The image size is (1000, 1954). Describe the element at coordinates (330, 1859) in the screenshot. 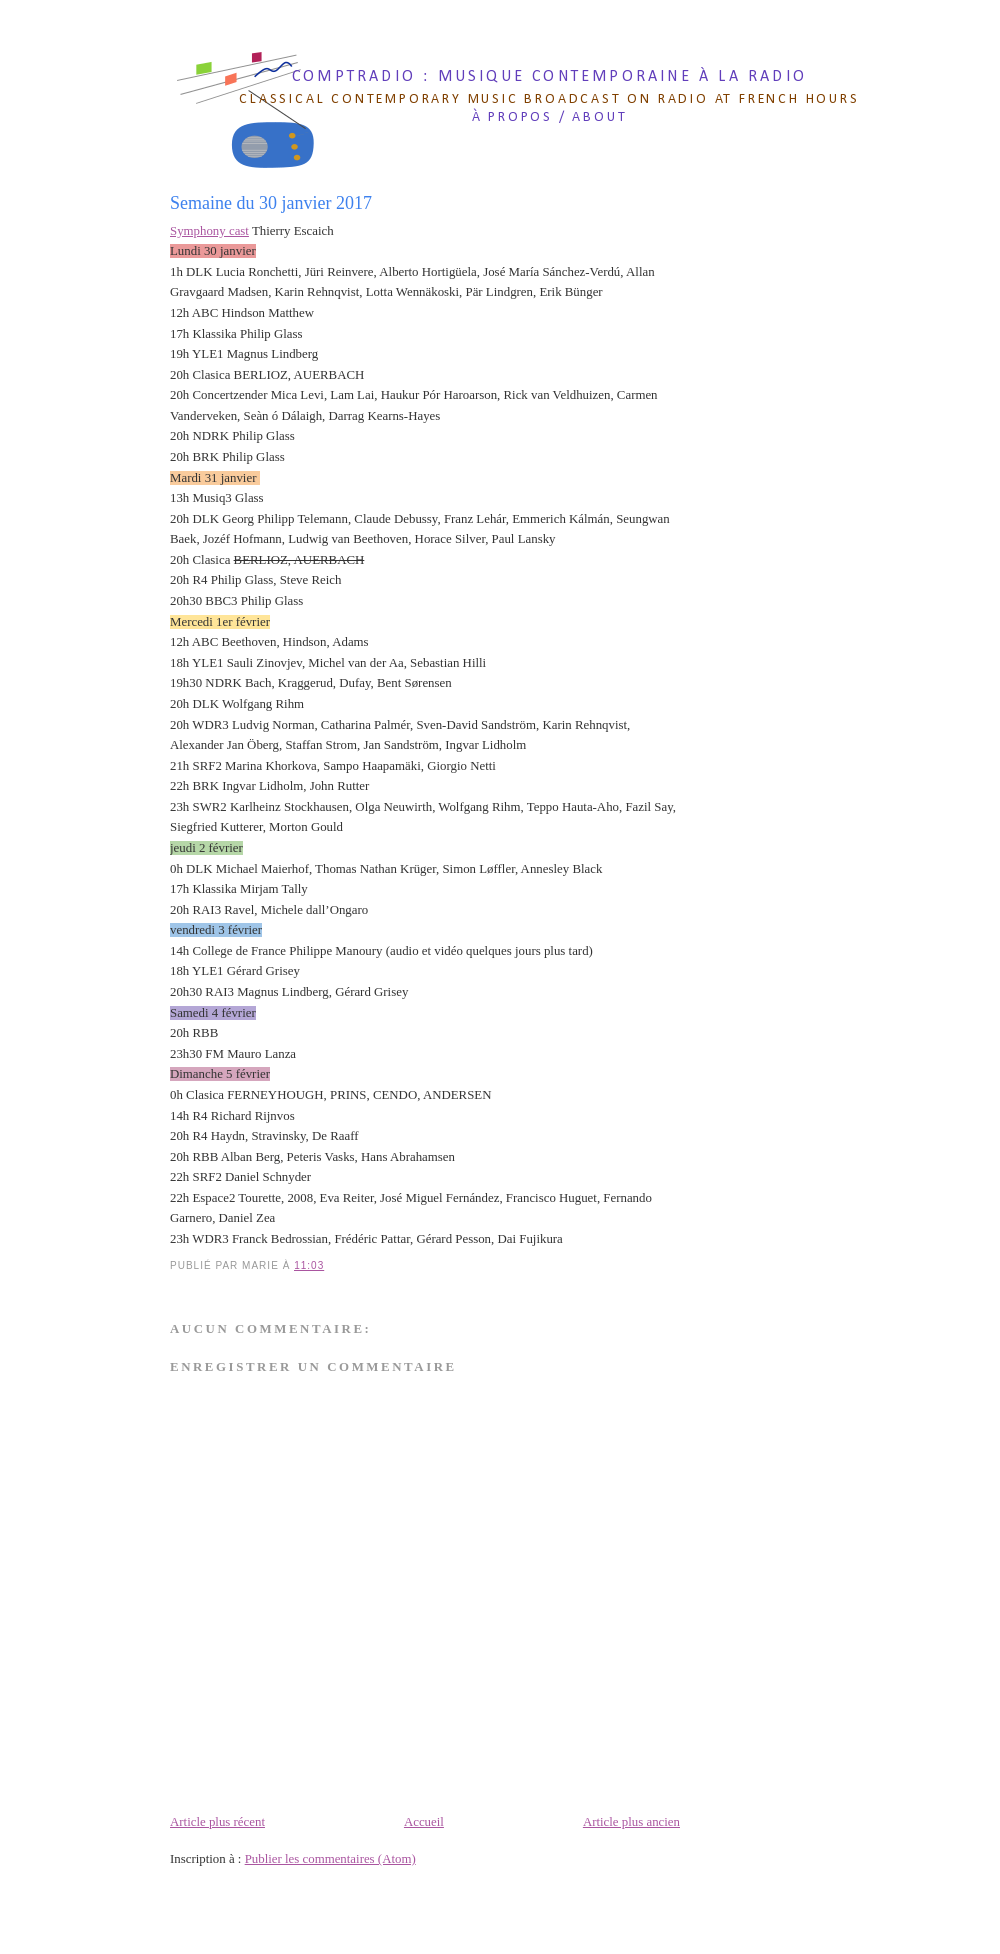

I see `Publier les commentaires (Atom)` at that location.